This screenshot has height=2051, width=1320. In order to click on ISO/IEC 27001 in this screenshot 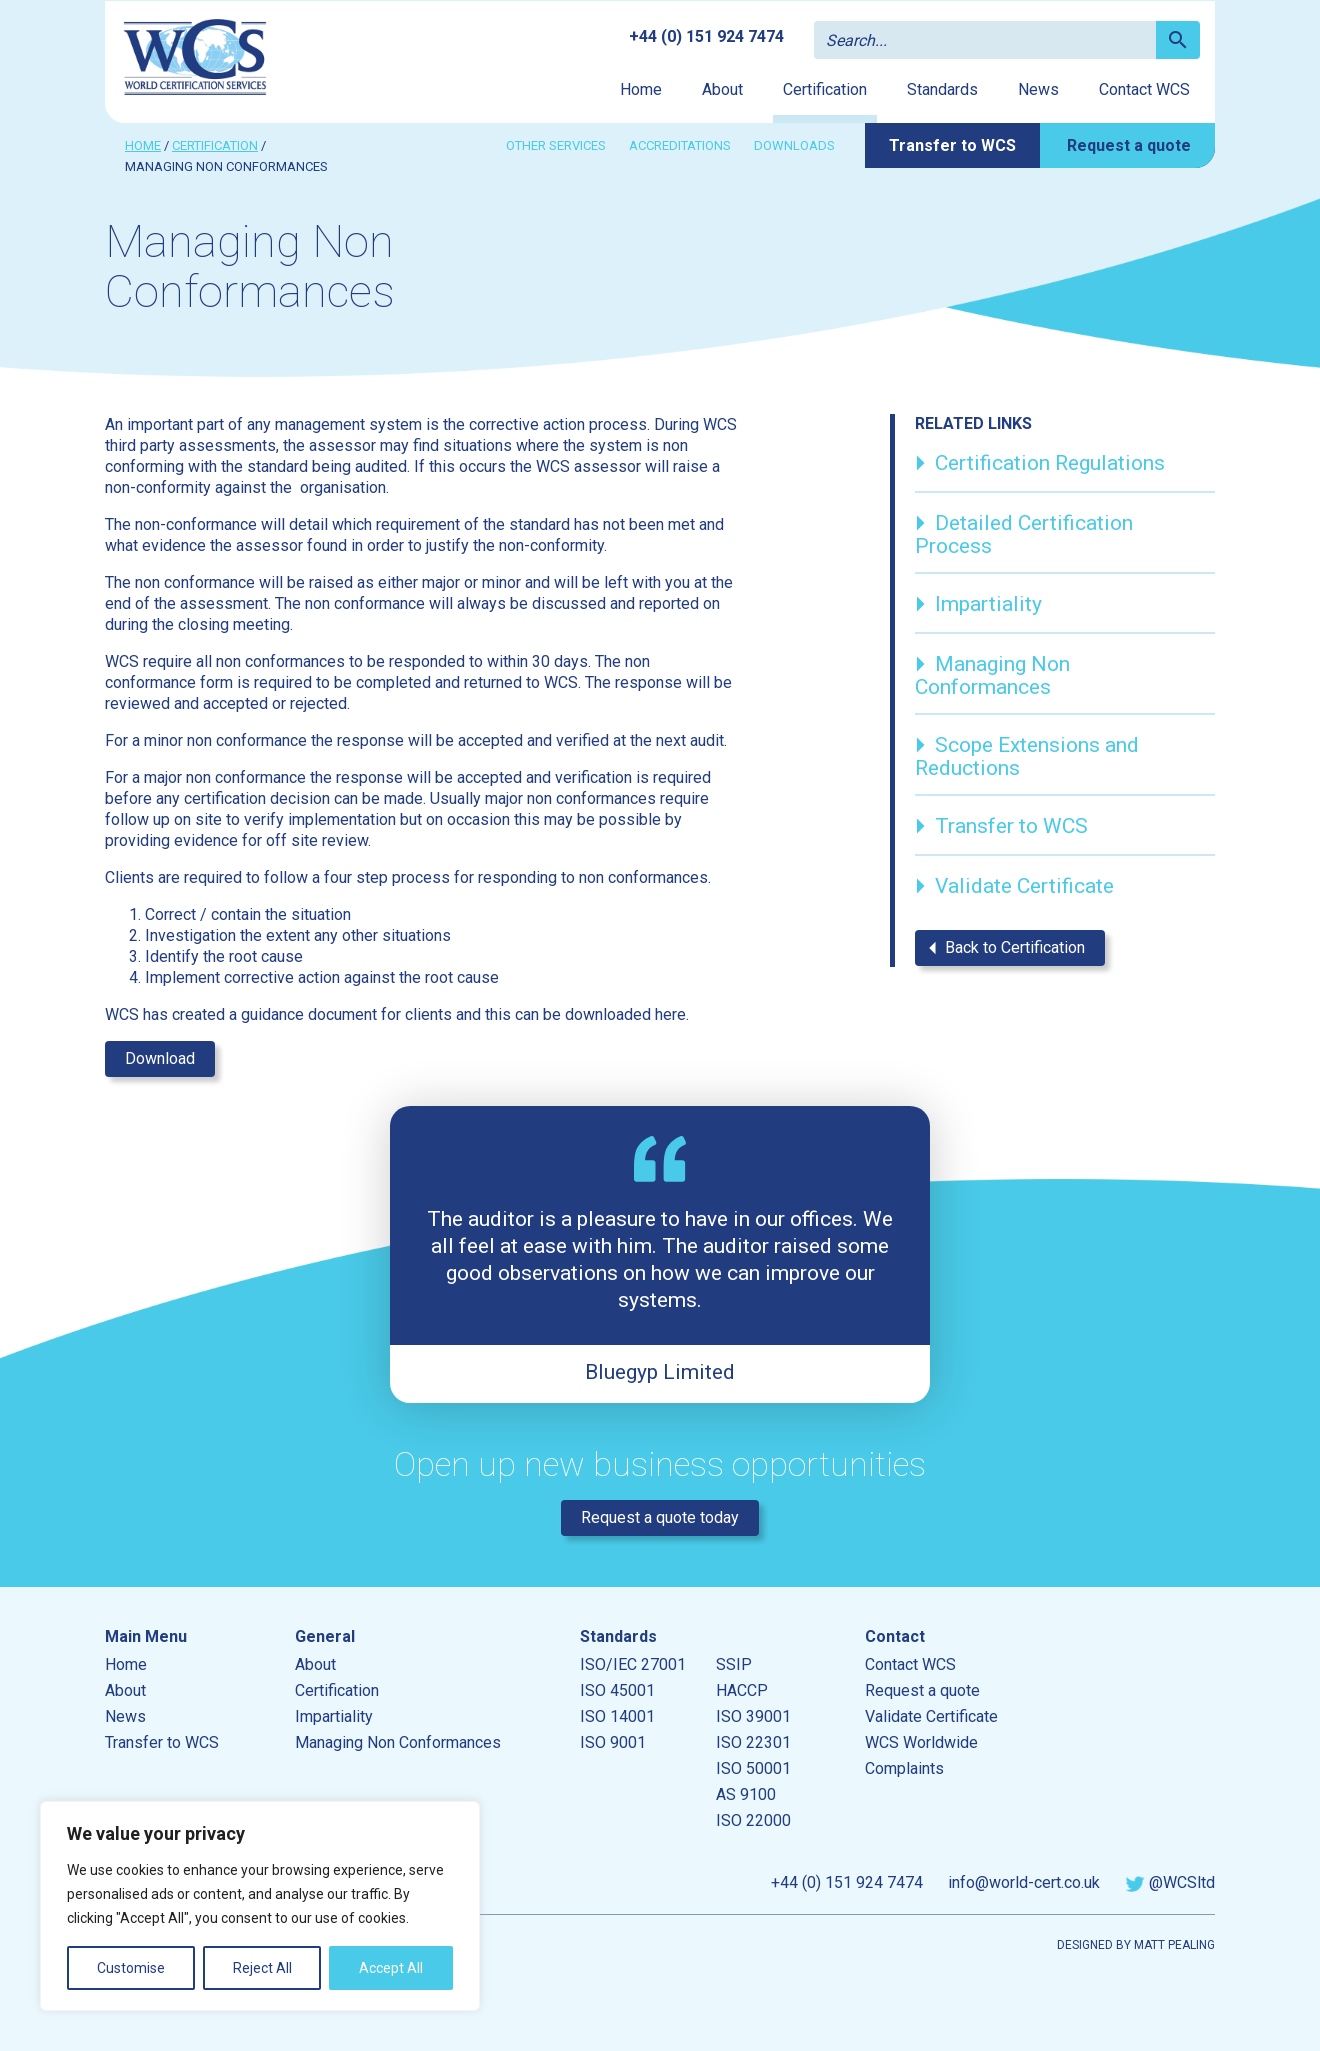, I will do `click(633, 1664)`.